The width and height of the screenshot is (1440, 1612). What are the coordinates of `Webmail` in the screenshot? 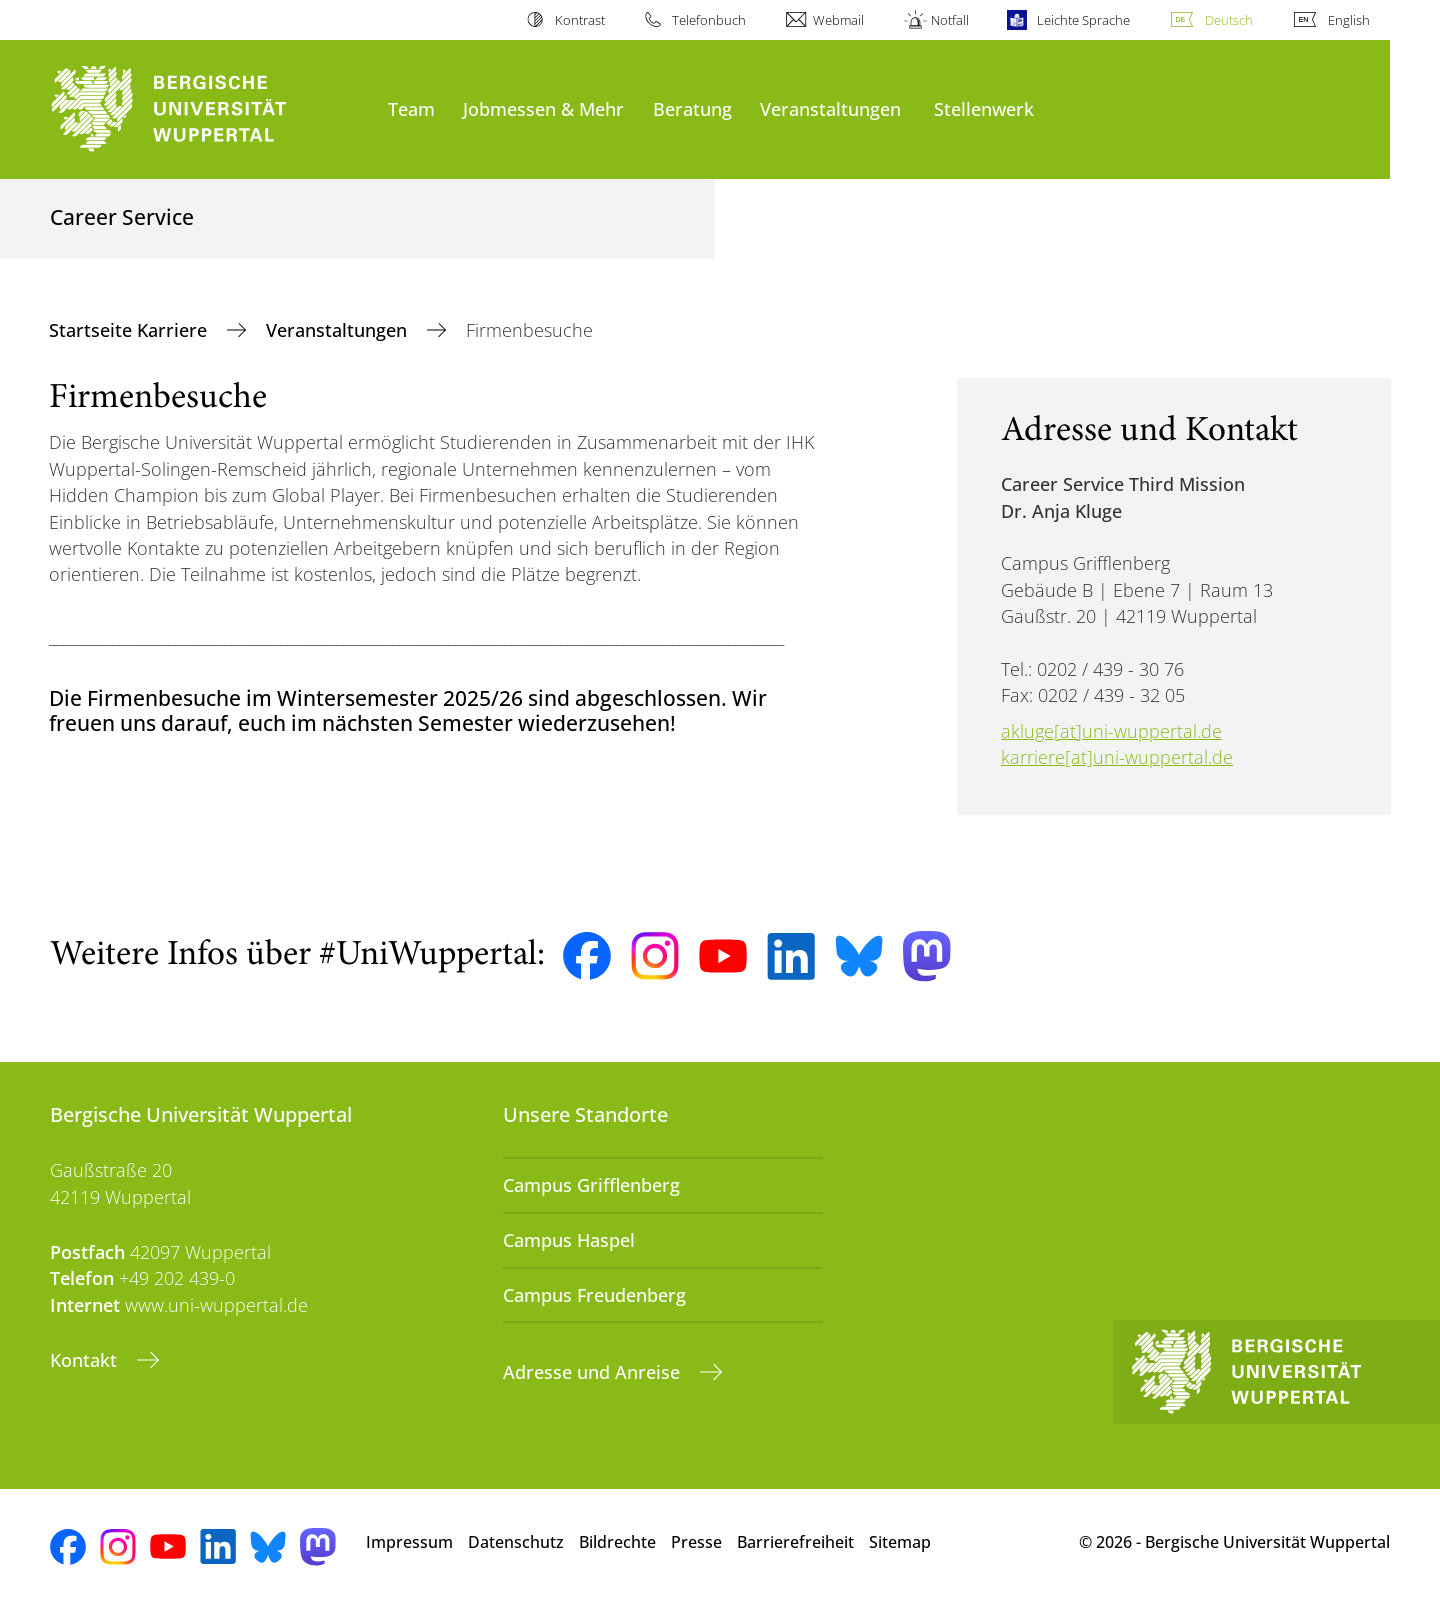 It's located at (838, 20).